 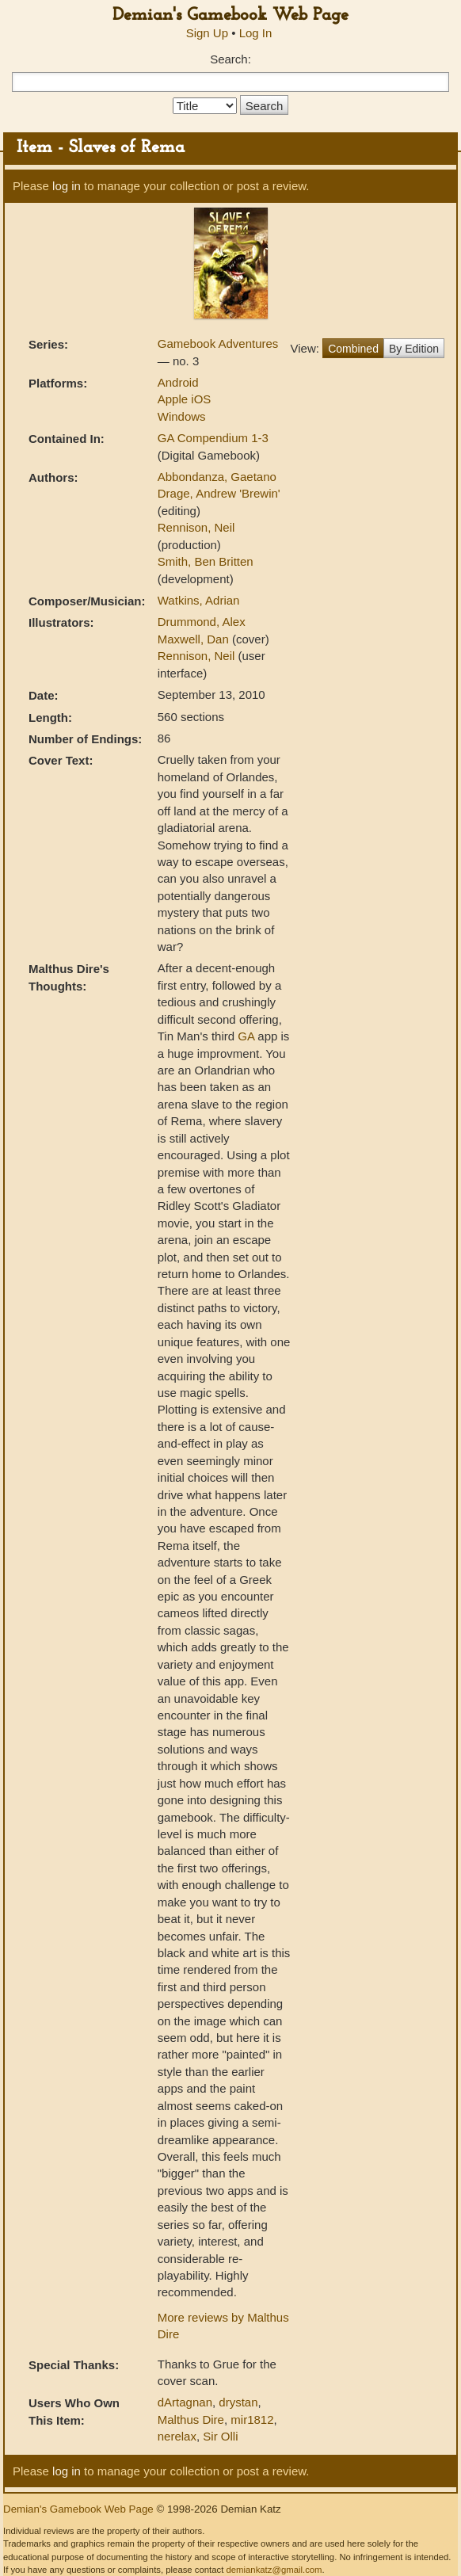 What do you see at coordinates (207, 33) in the screenshot?
I see `Sign Up` at bounding box center [207, 33].